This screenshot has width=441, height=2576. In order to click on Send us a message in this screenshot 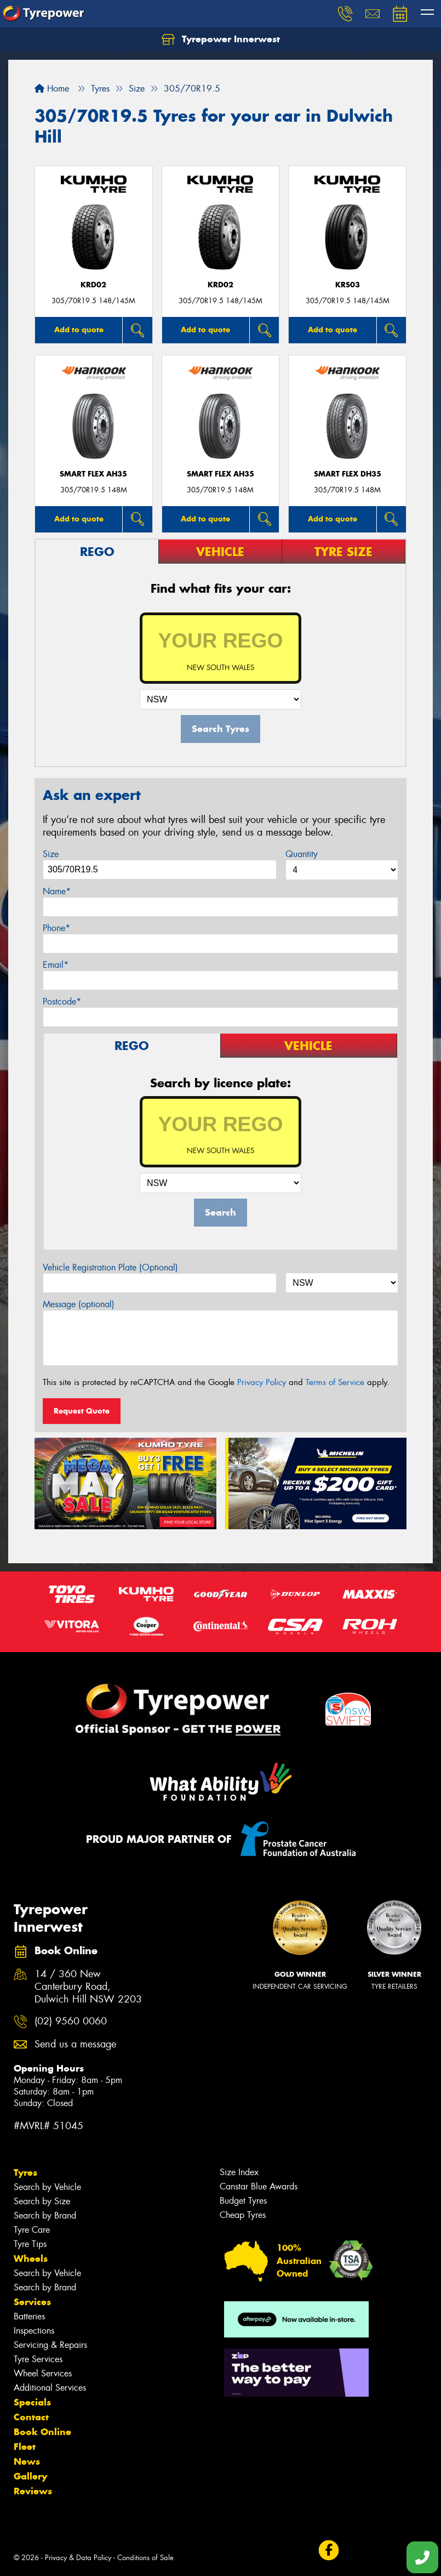, I will do `click(75, 2044)`.